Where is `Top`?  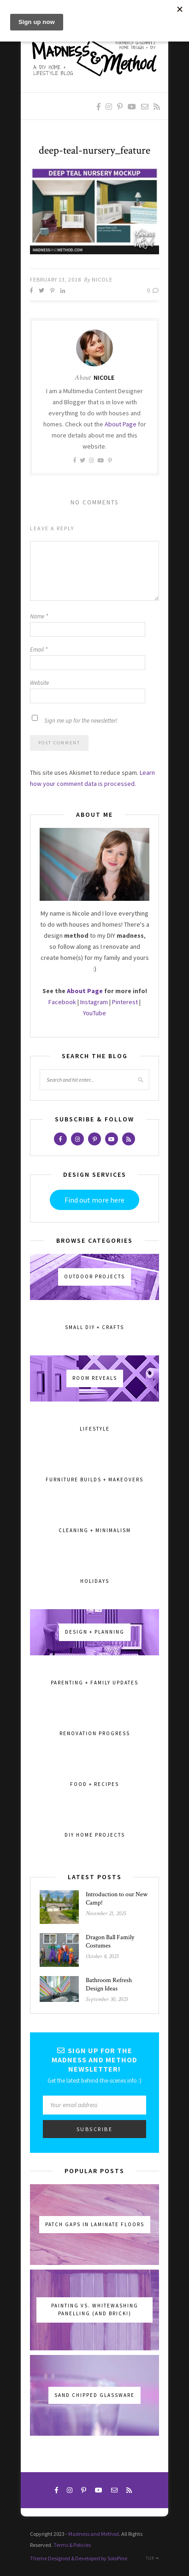
Top is located at coordinates (152, 2558).